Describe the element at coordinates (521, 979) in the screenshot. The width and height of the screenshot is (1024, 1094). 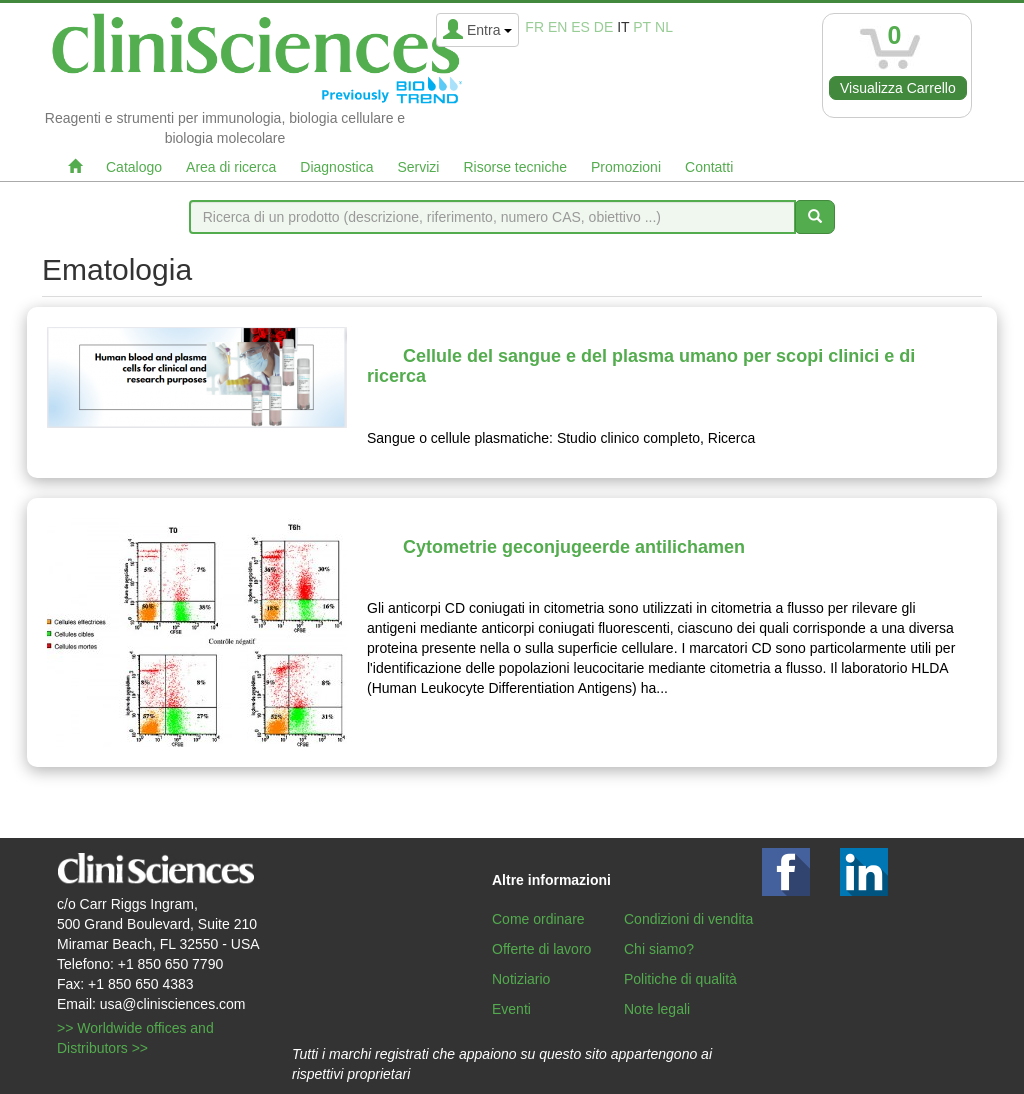
I see `Notiziario` at that location.